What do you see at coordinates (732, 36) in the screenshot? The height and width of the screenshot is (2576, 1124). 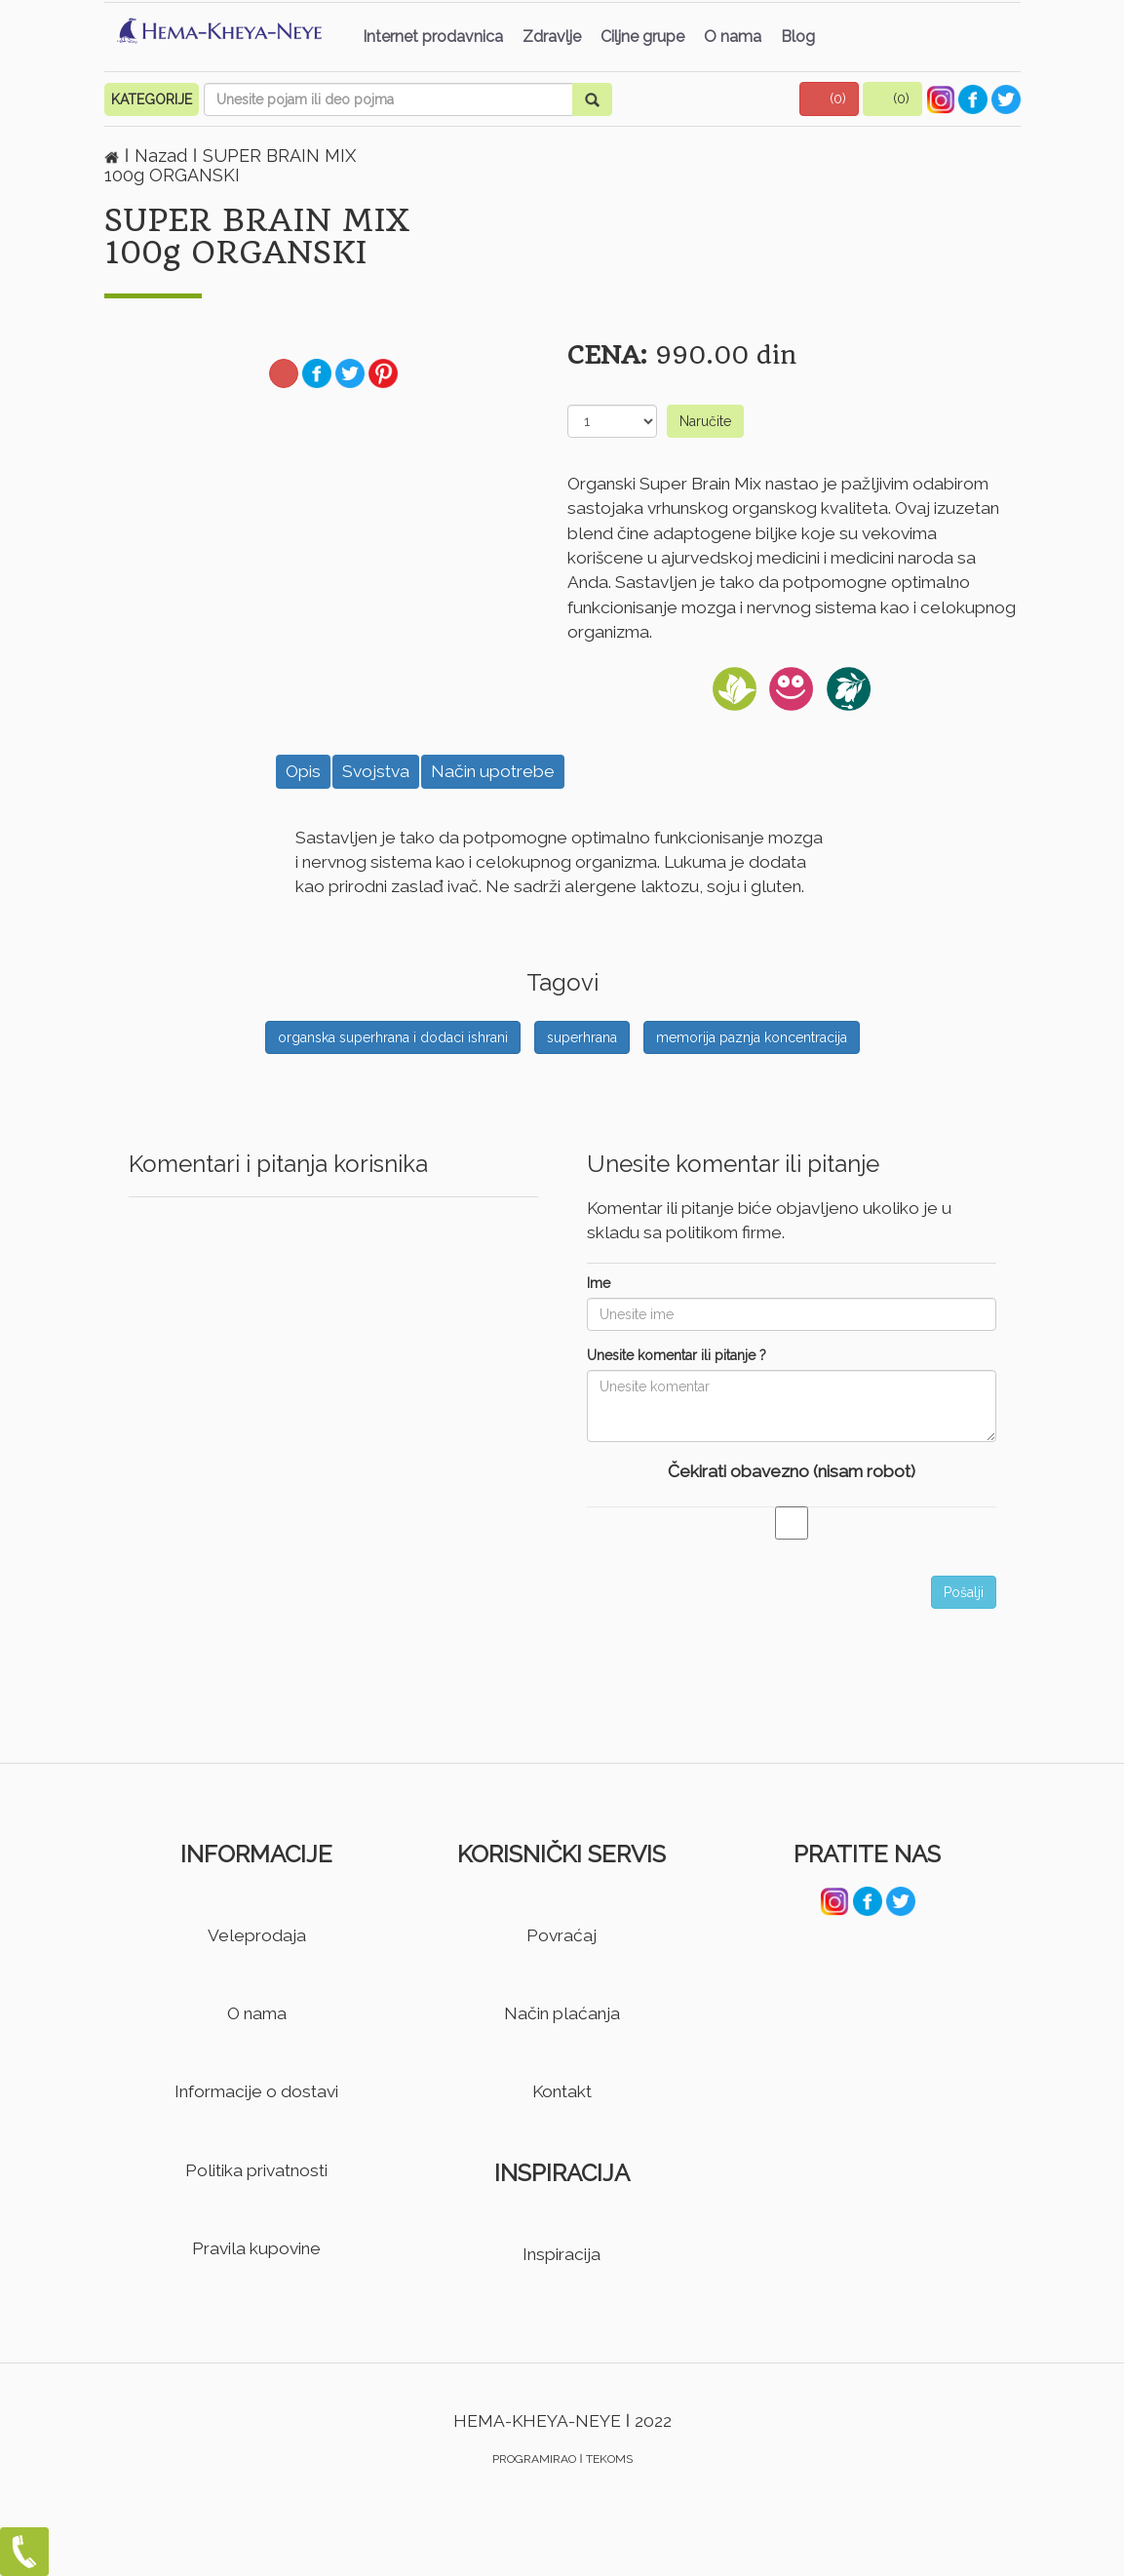 I see `O nama` at bounding box center [732, 36].